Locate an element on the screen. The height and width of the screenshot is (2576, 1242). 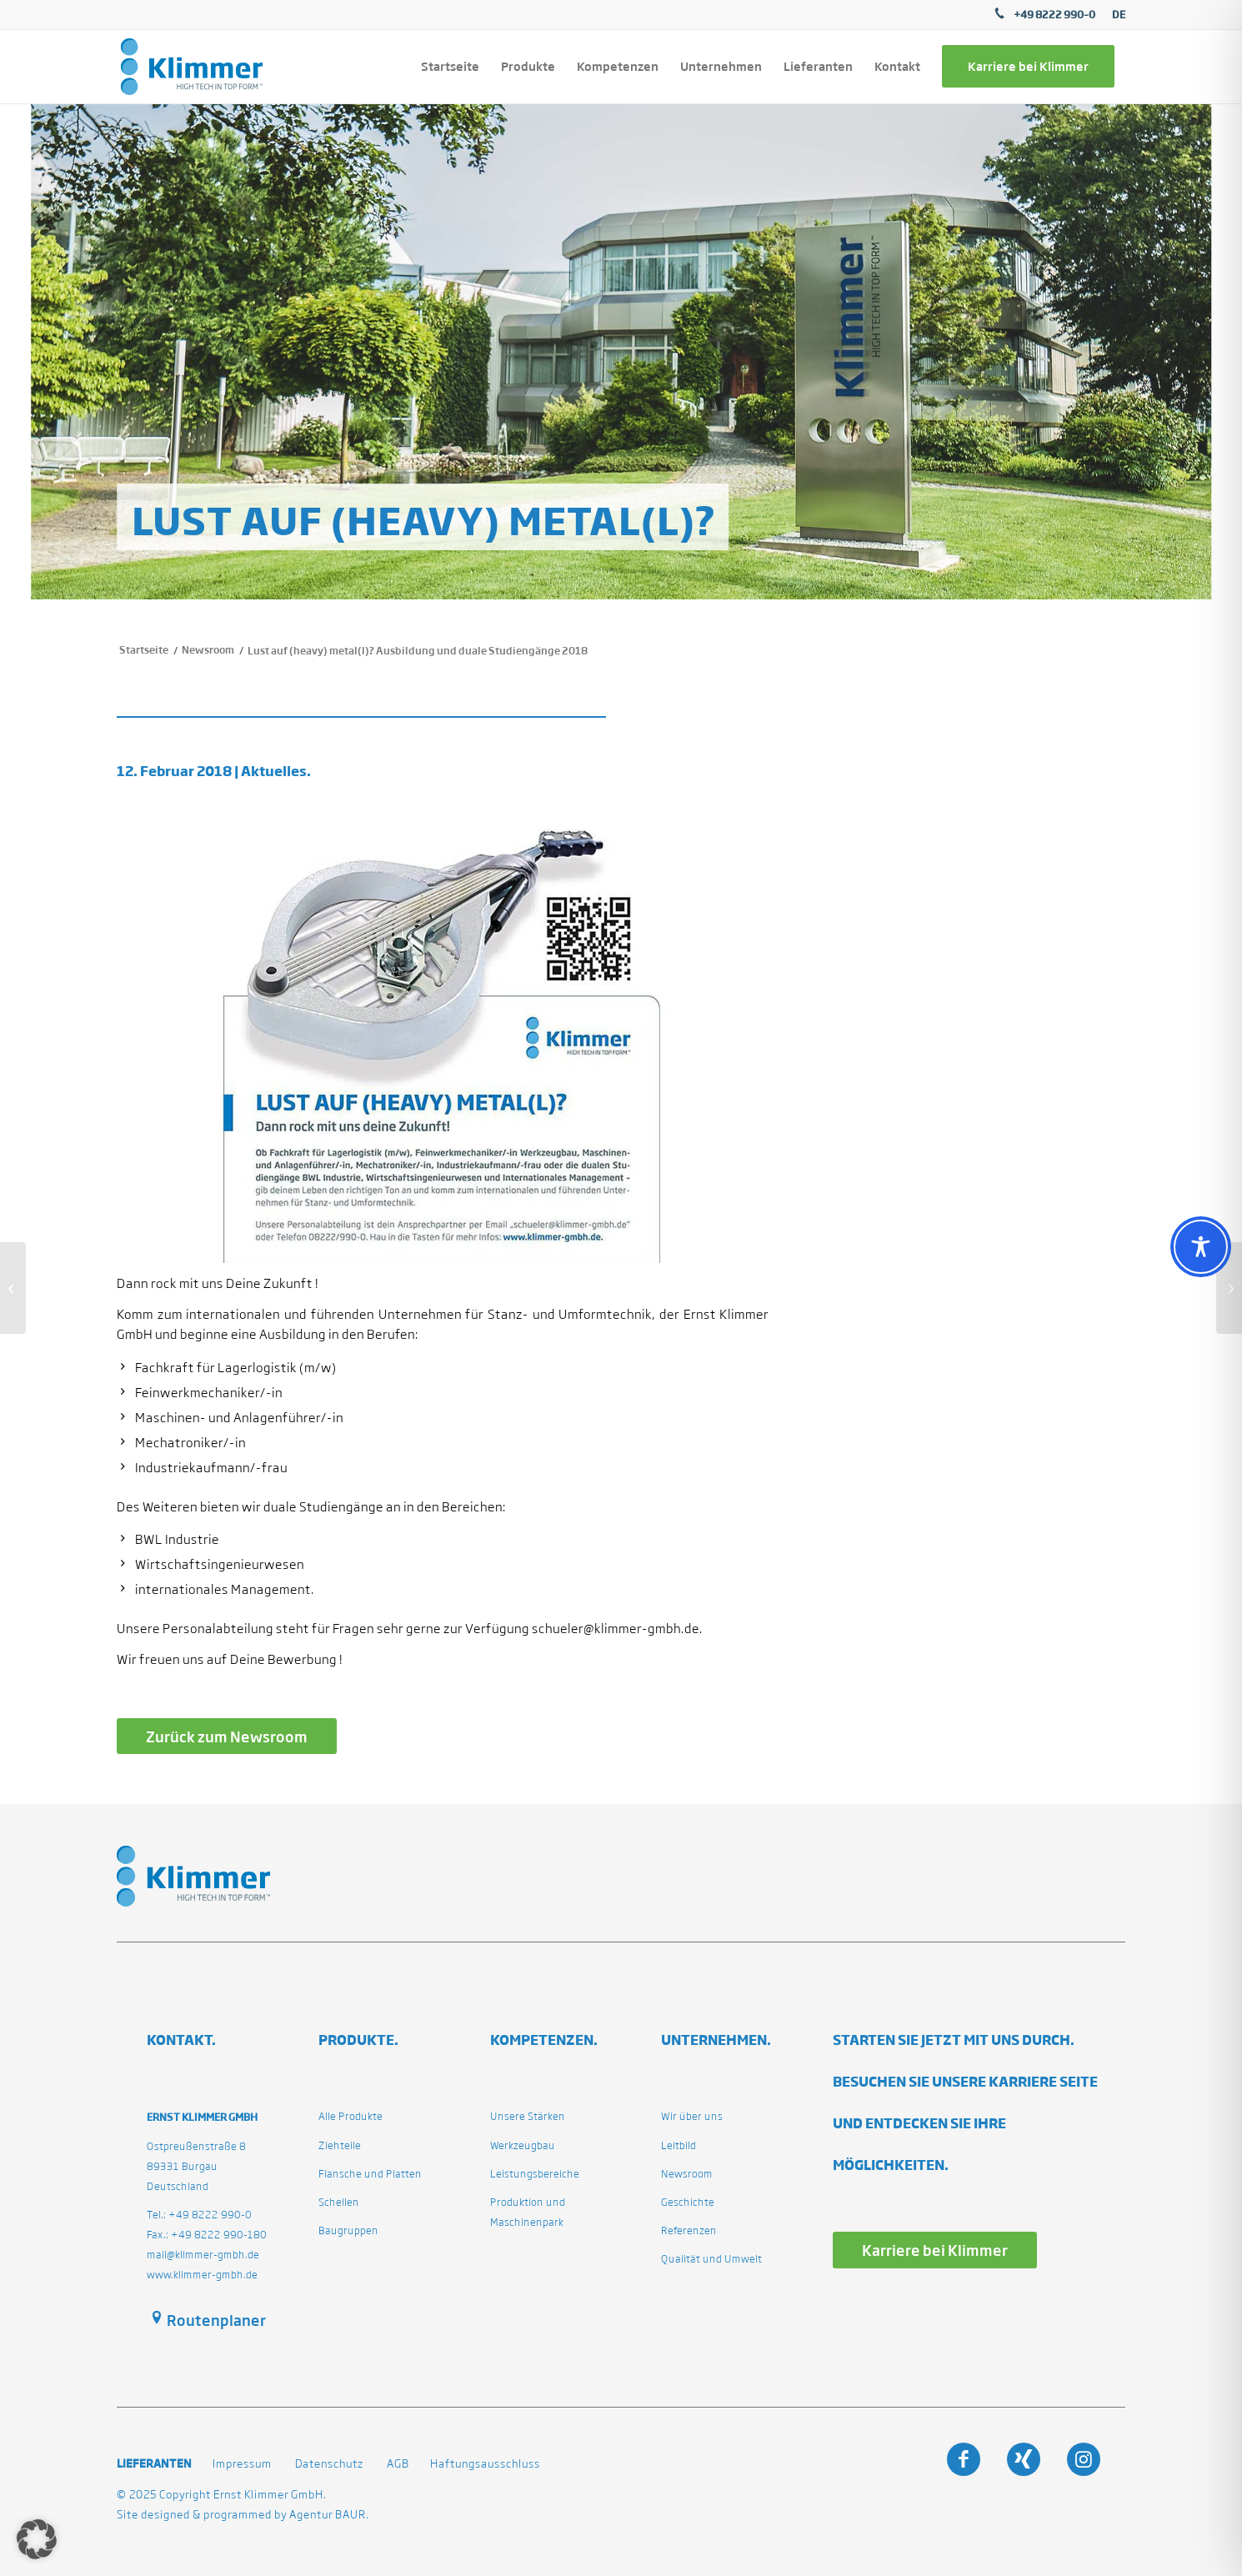
[Karriere bei Klimmer] is located at coordinates (935, 2250).